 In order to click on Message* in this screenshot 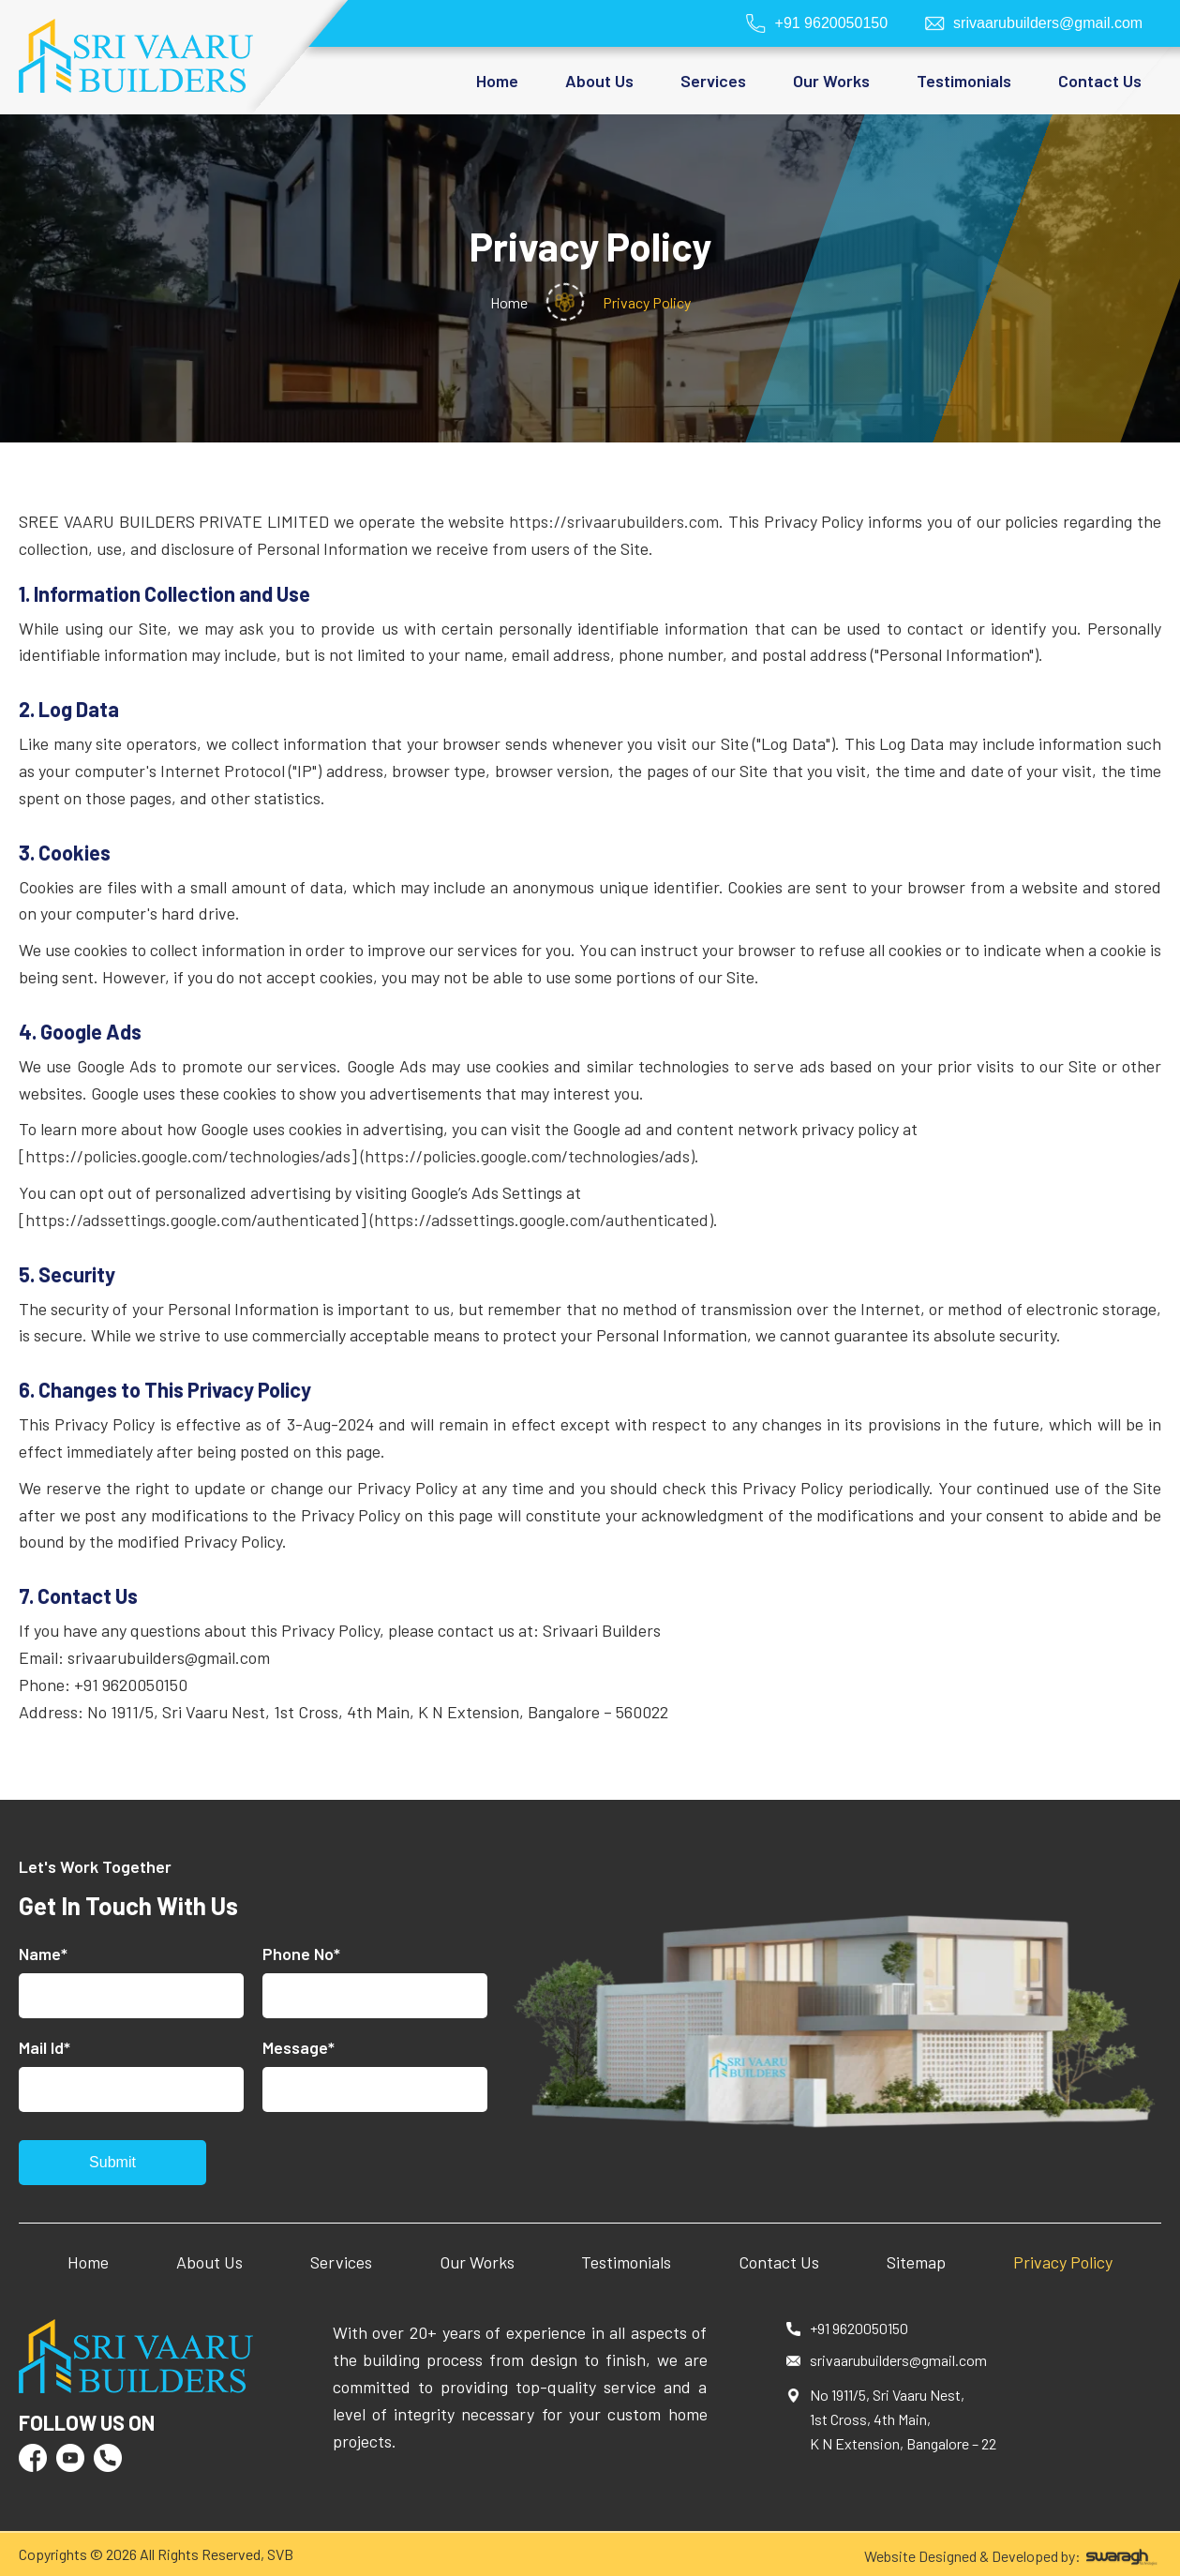, I will do `click(298, 2047)`.